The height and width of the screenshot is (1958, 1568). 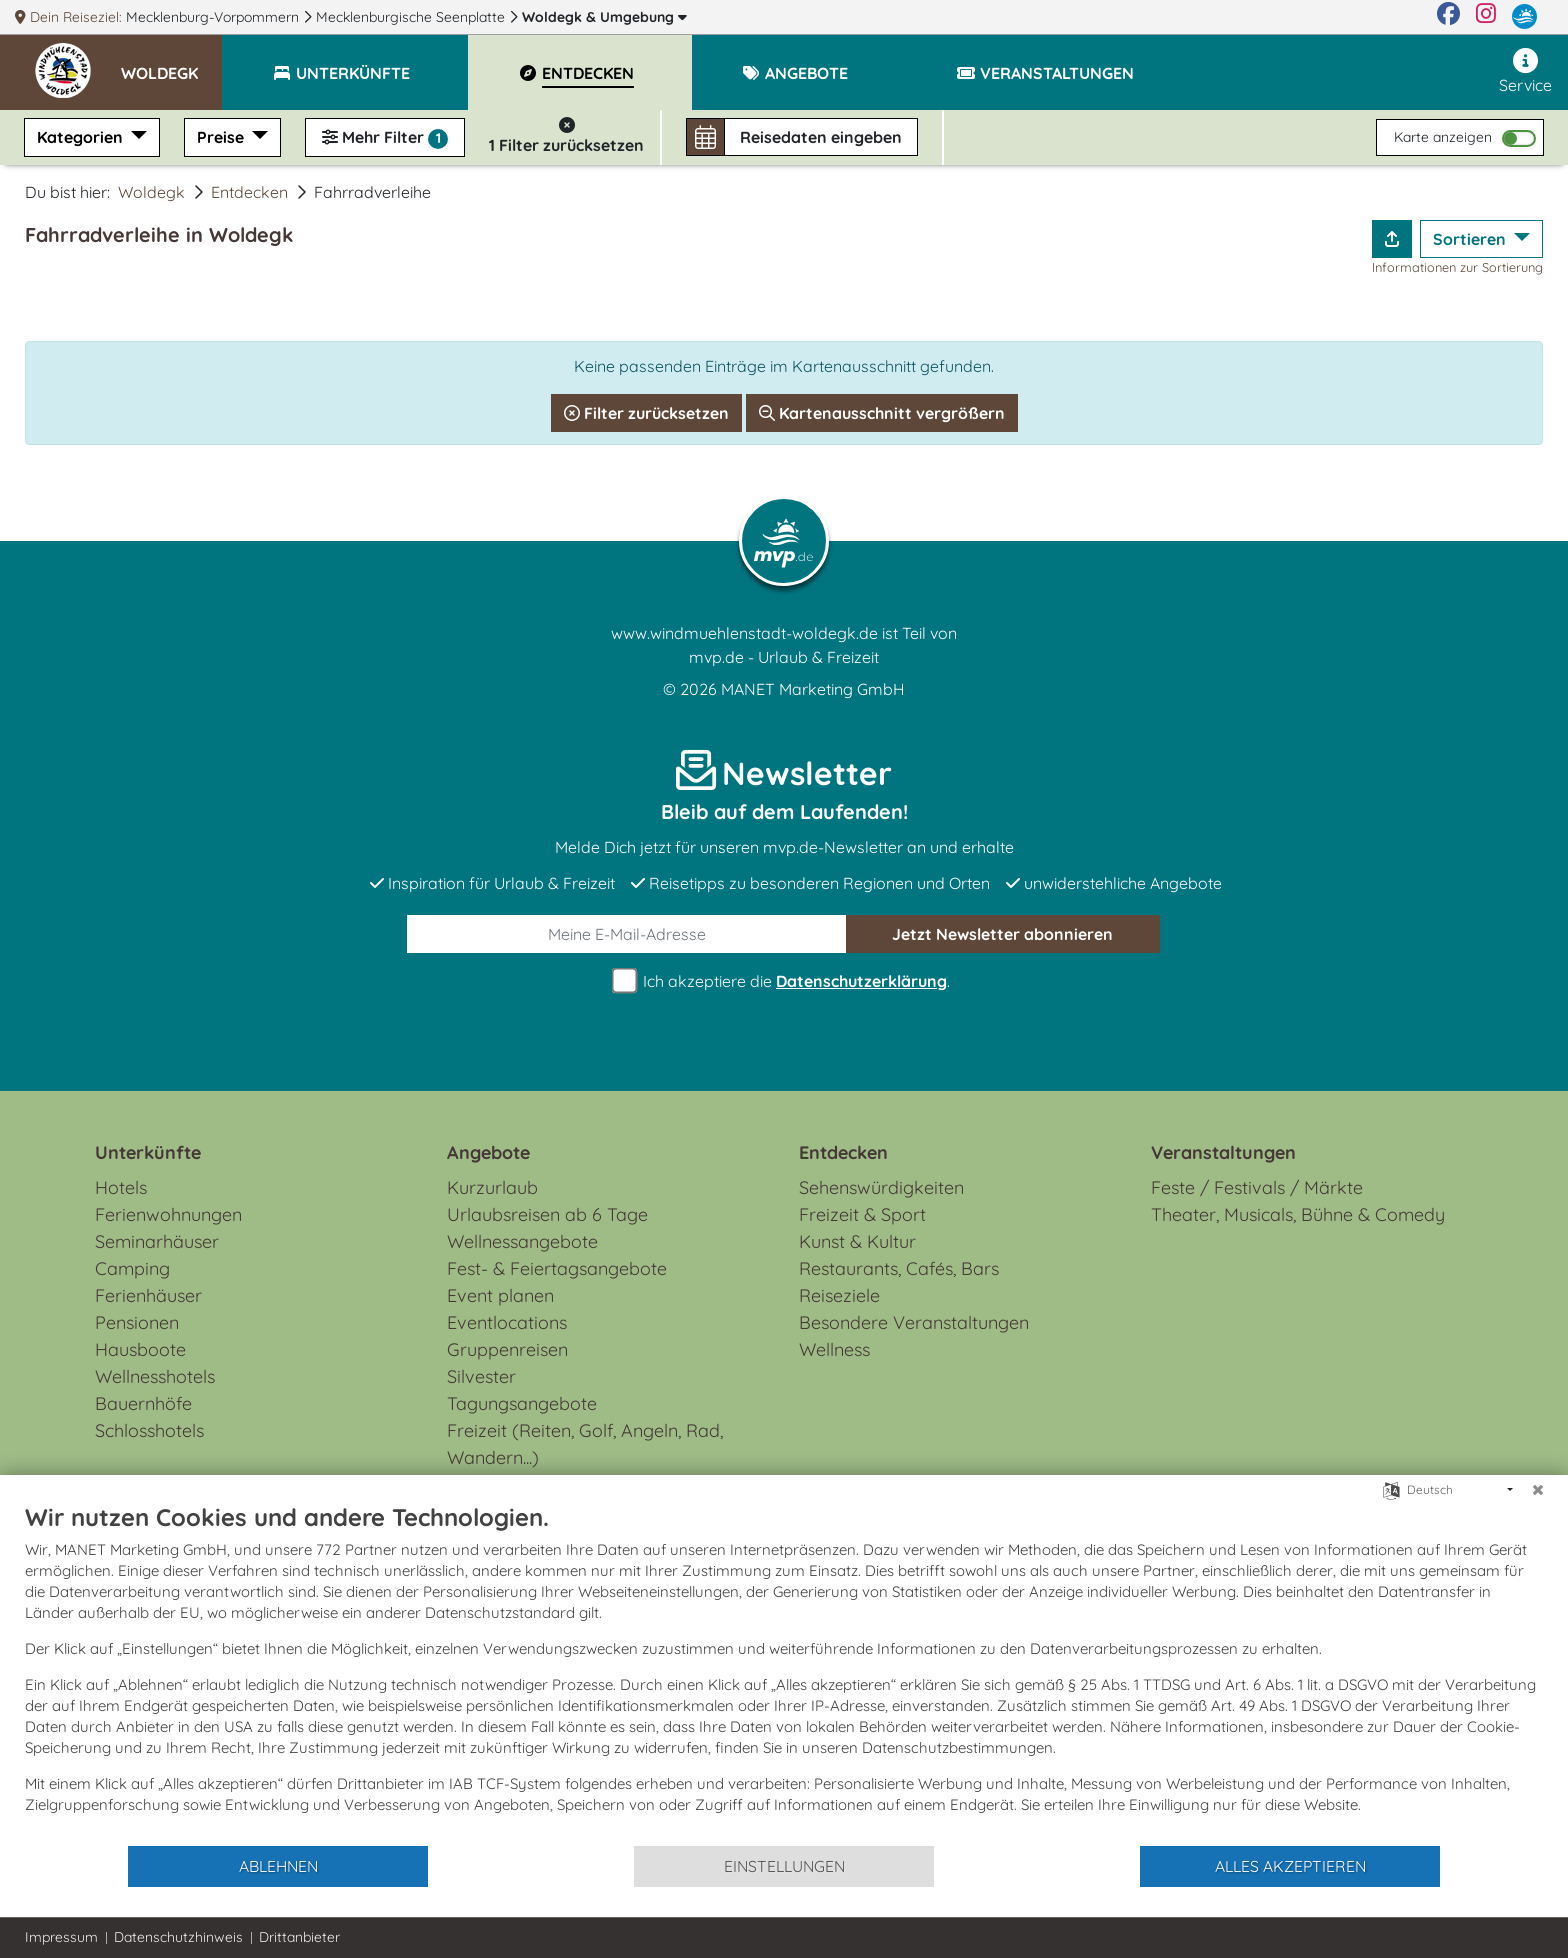 What do you see at coordinates (61, 1937) in the screenshot?
I see `Impressum` at bounding box center [61, 1937].